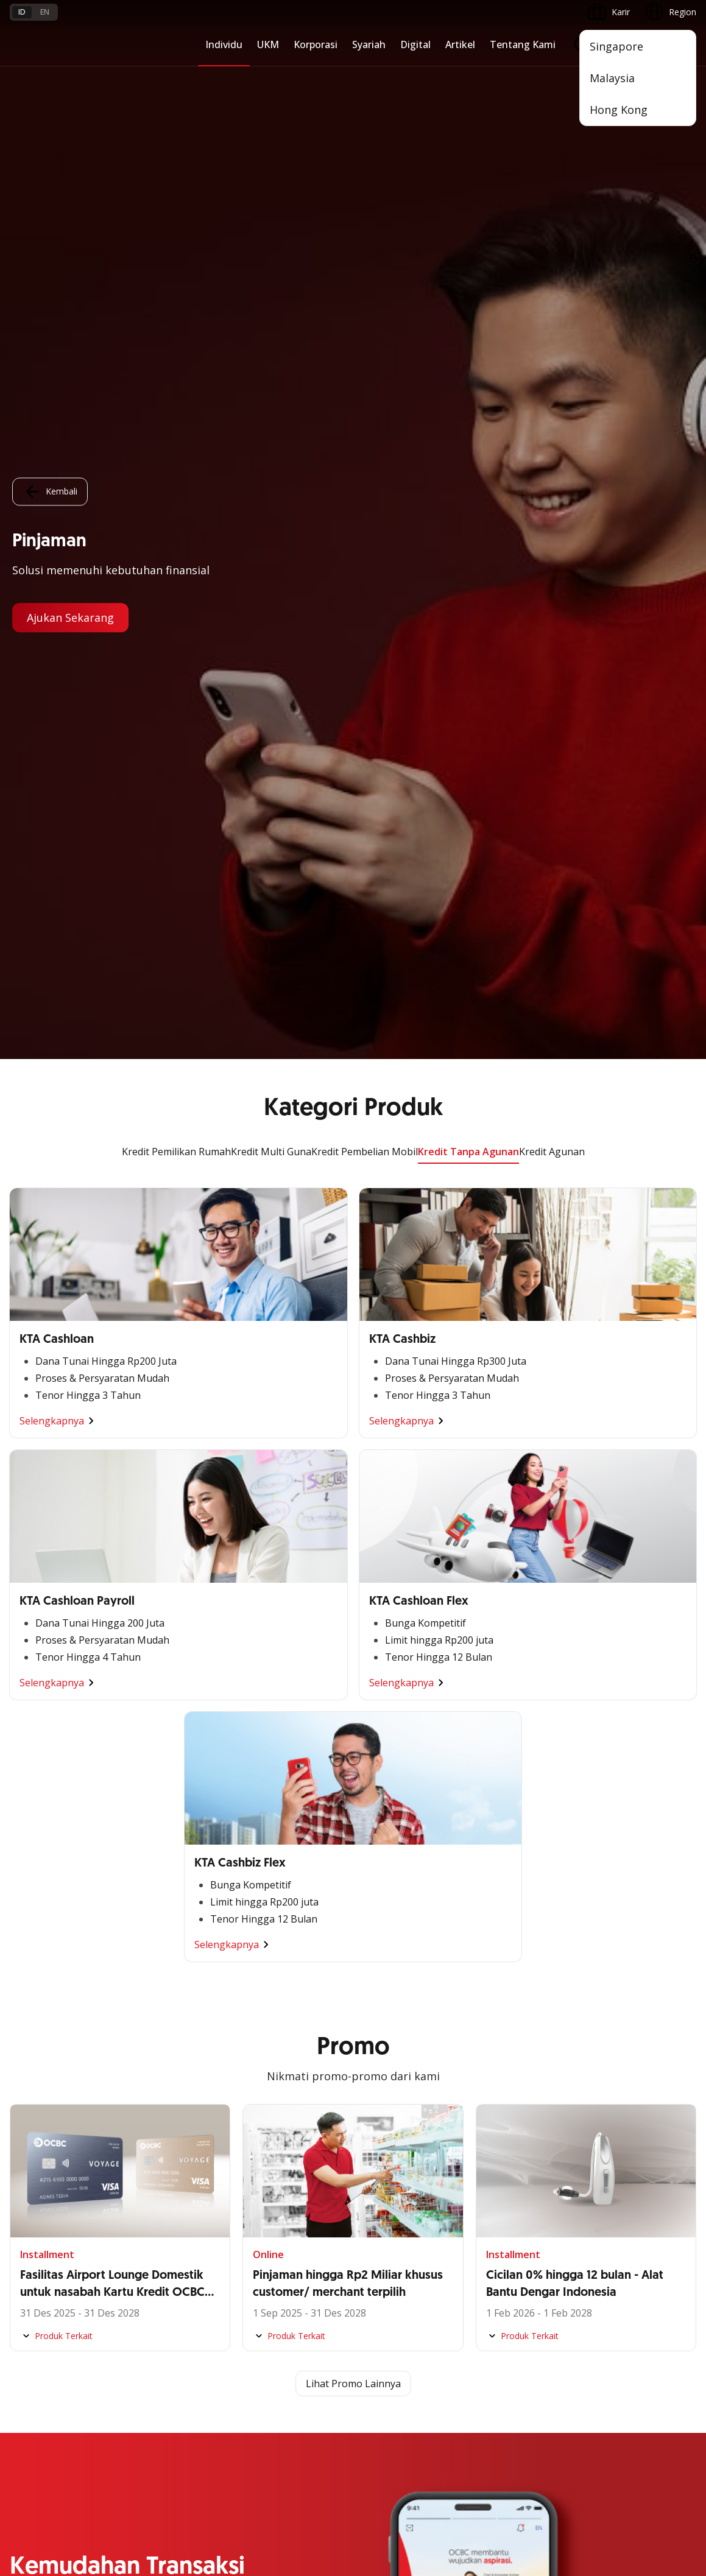 This screenshot has height=2576, width=706. I want to click on Lihat Promo Lainnya, so click(353, 1324).